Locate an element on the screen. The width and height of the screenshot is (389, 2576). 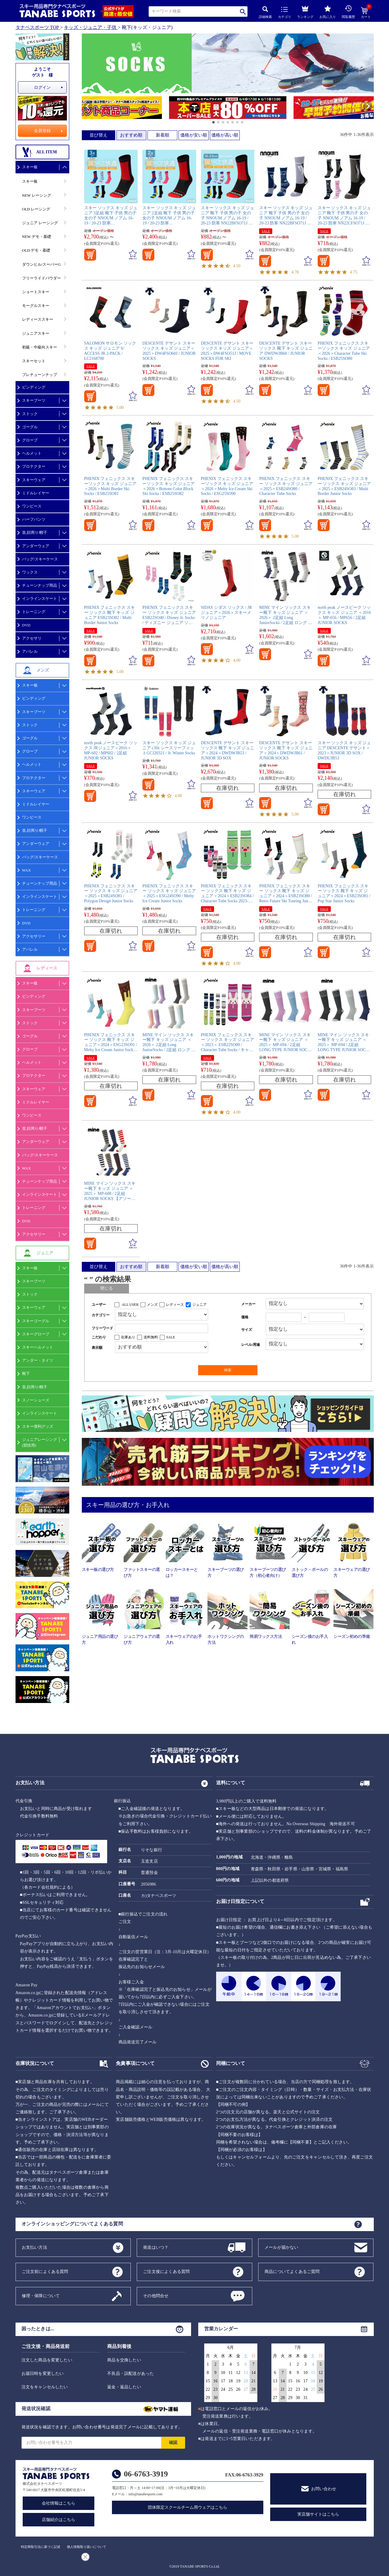
送料無料 is located at coordinates (151, 1337).